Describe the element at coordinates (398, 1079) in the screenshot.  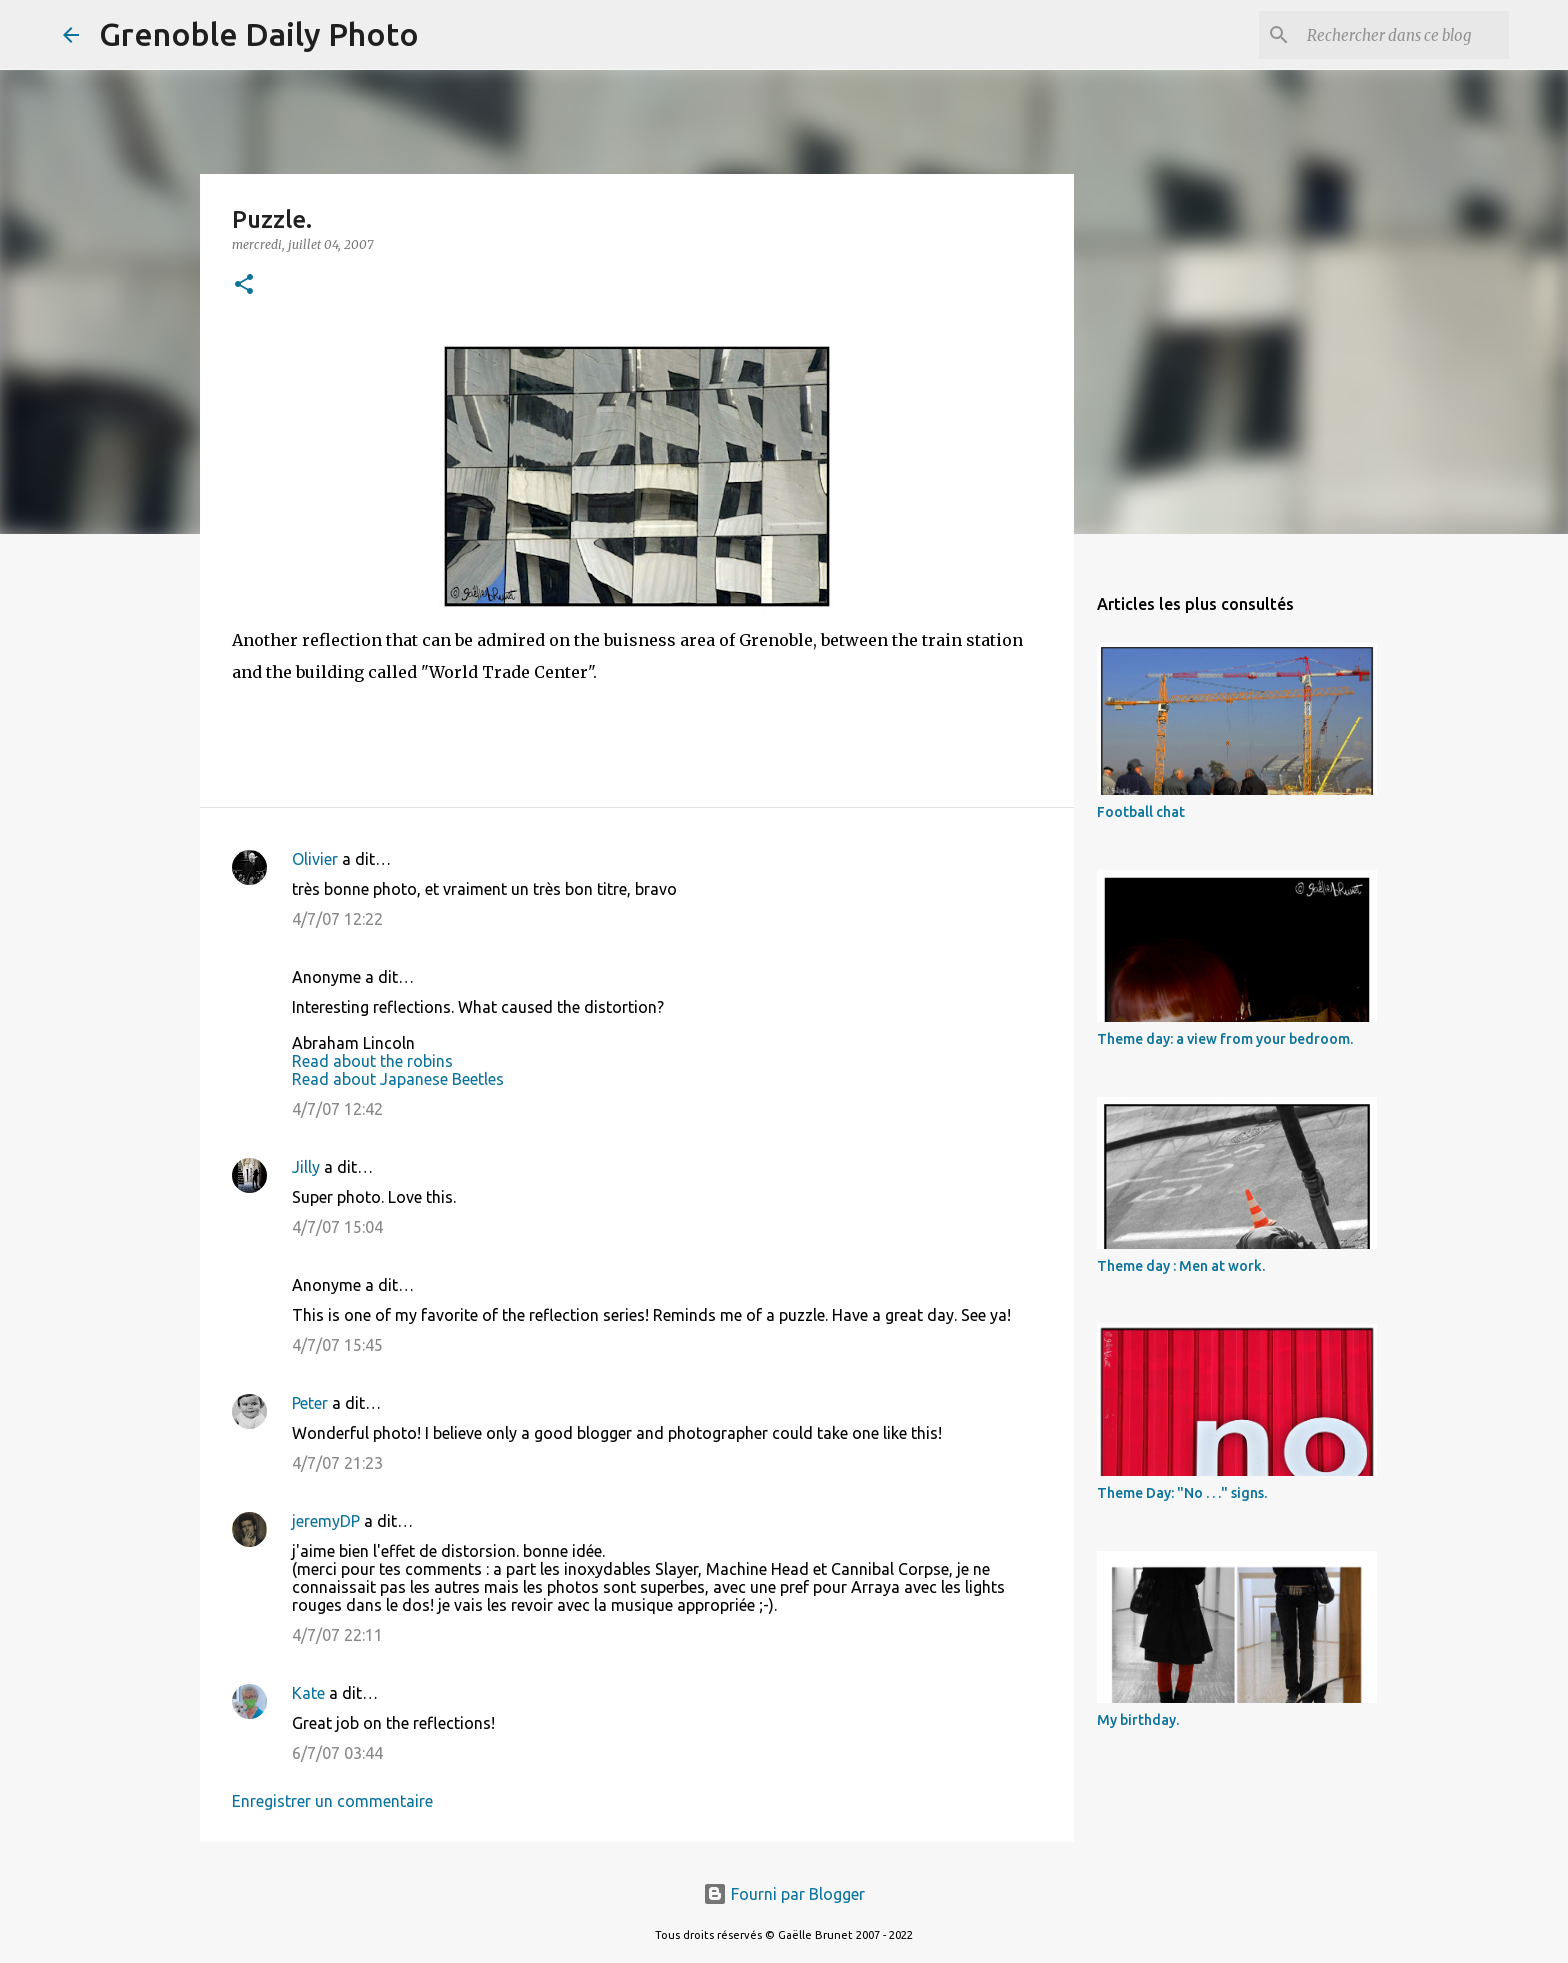
I see `Read about Japanese Beetles` at that location.